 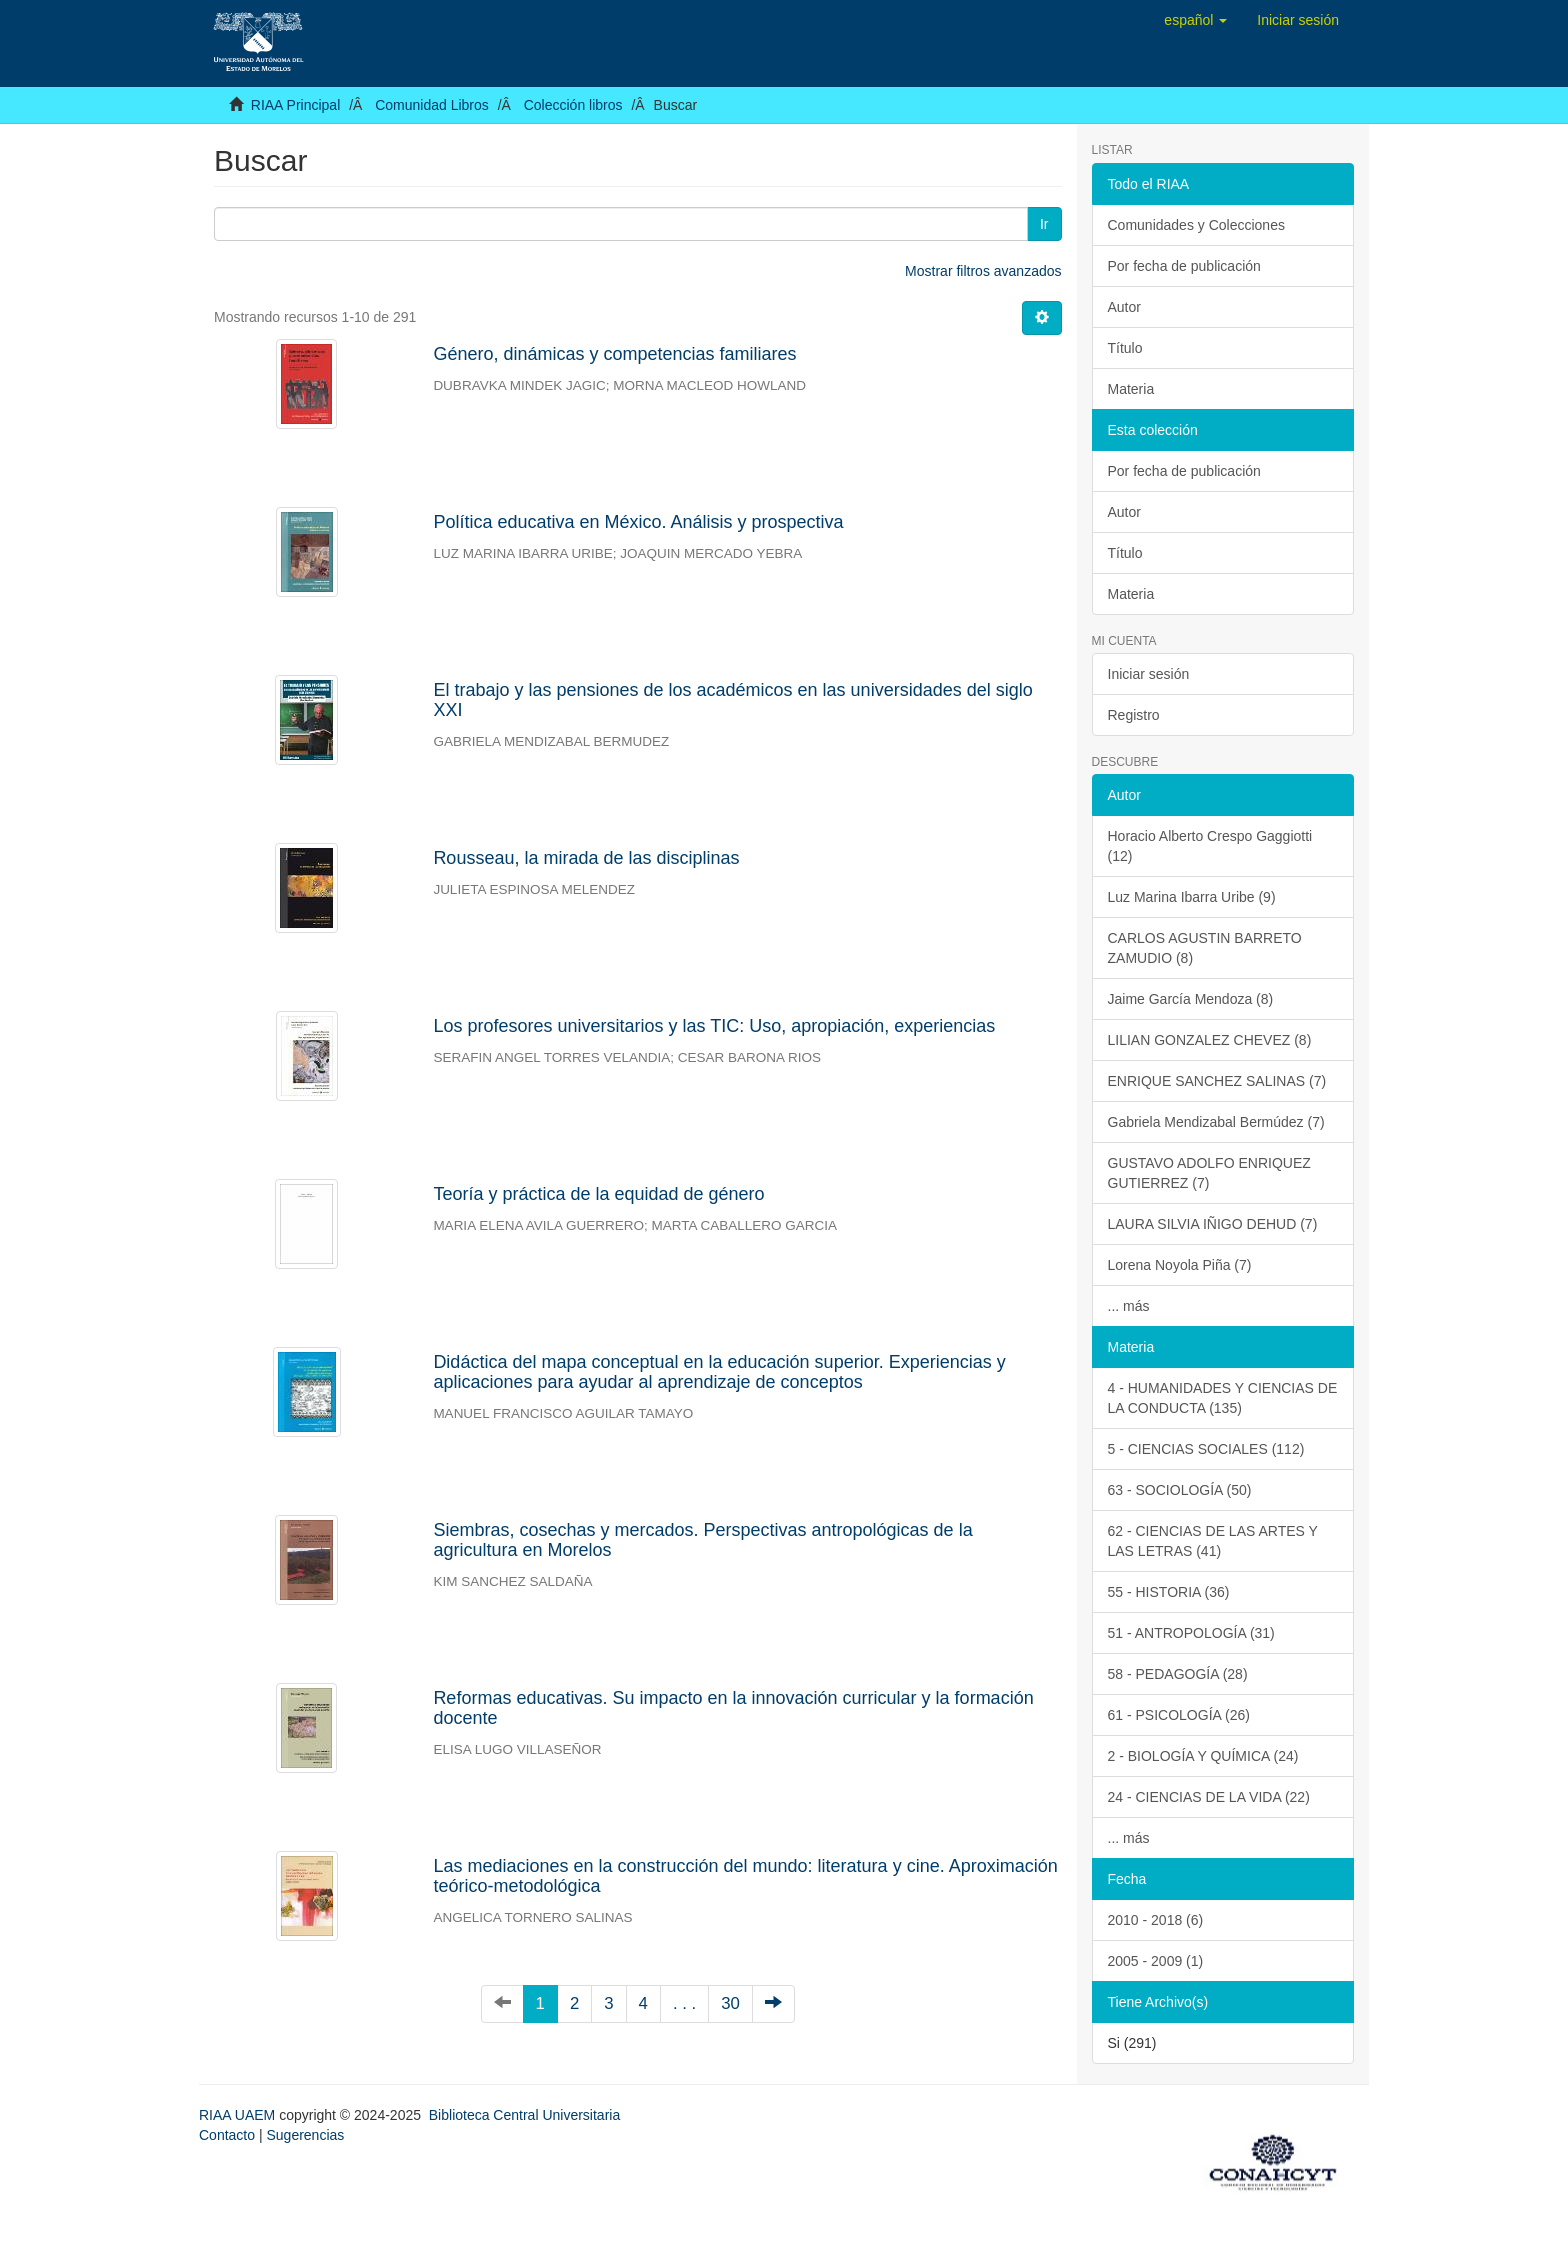 I want to click on 30, so click(x=730, y=2003).